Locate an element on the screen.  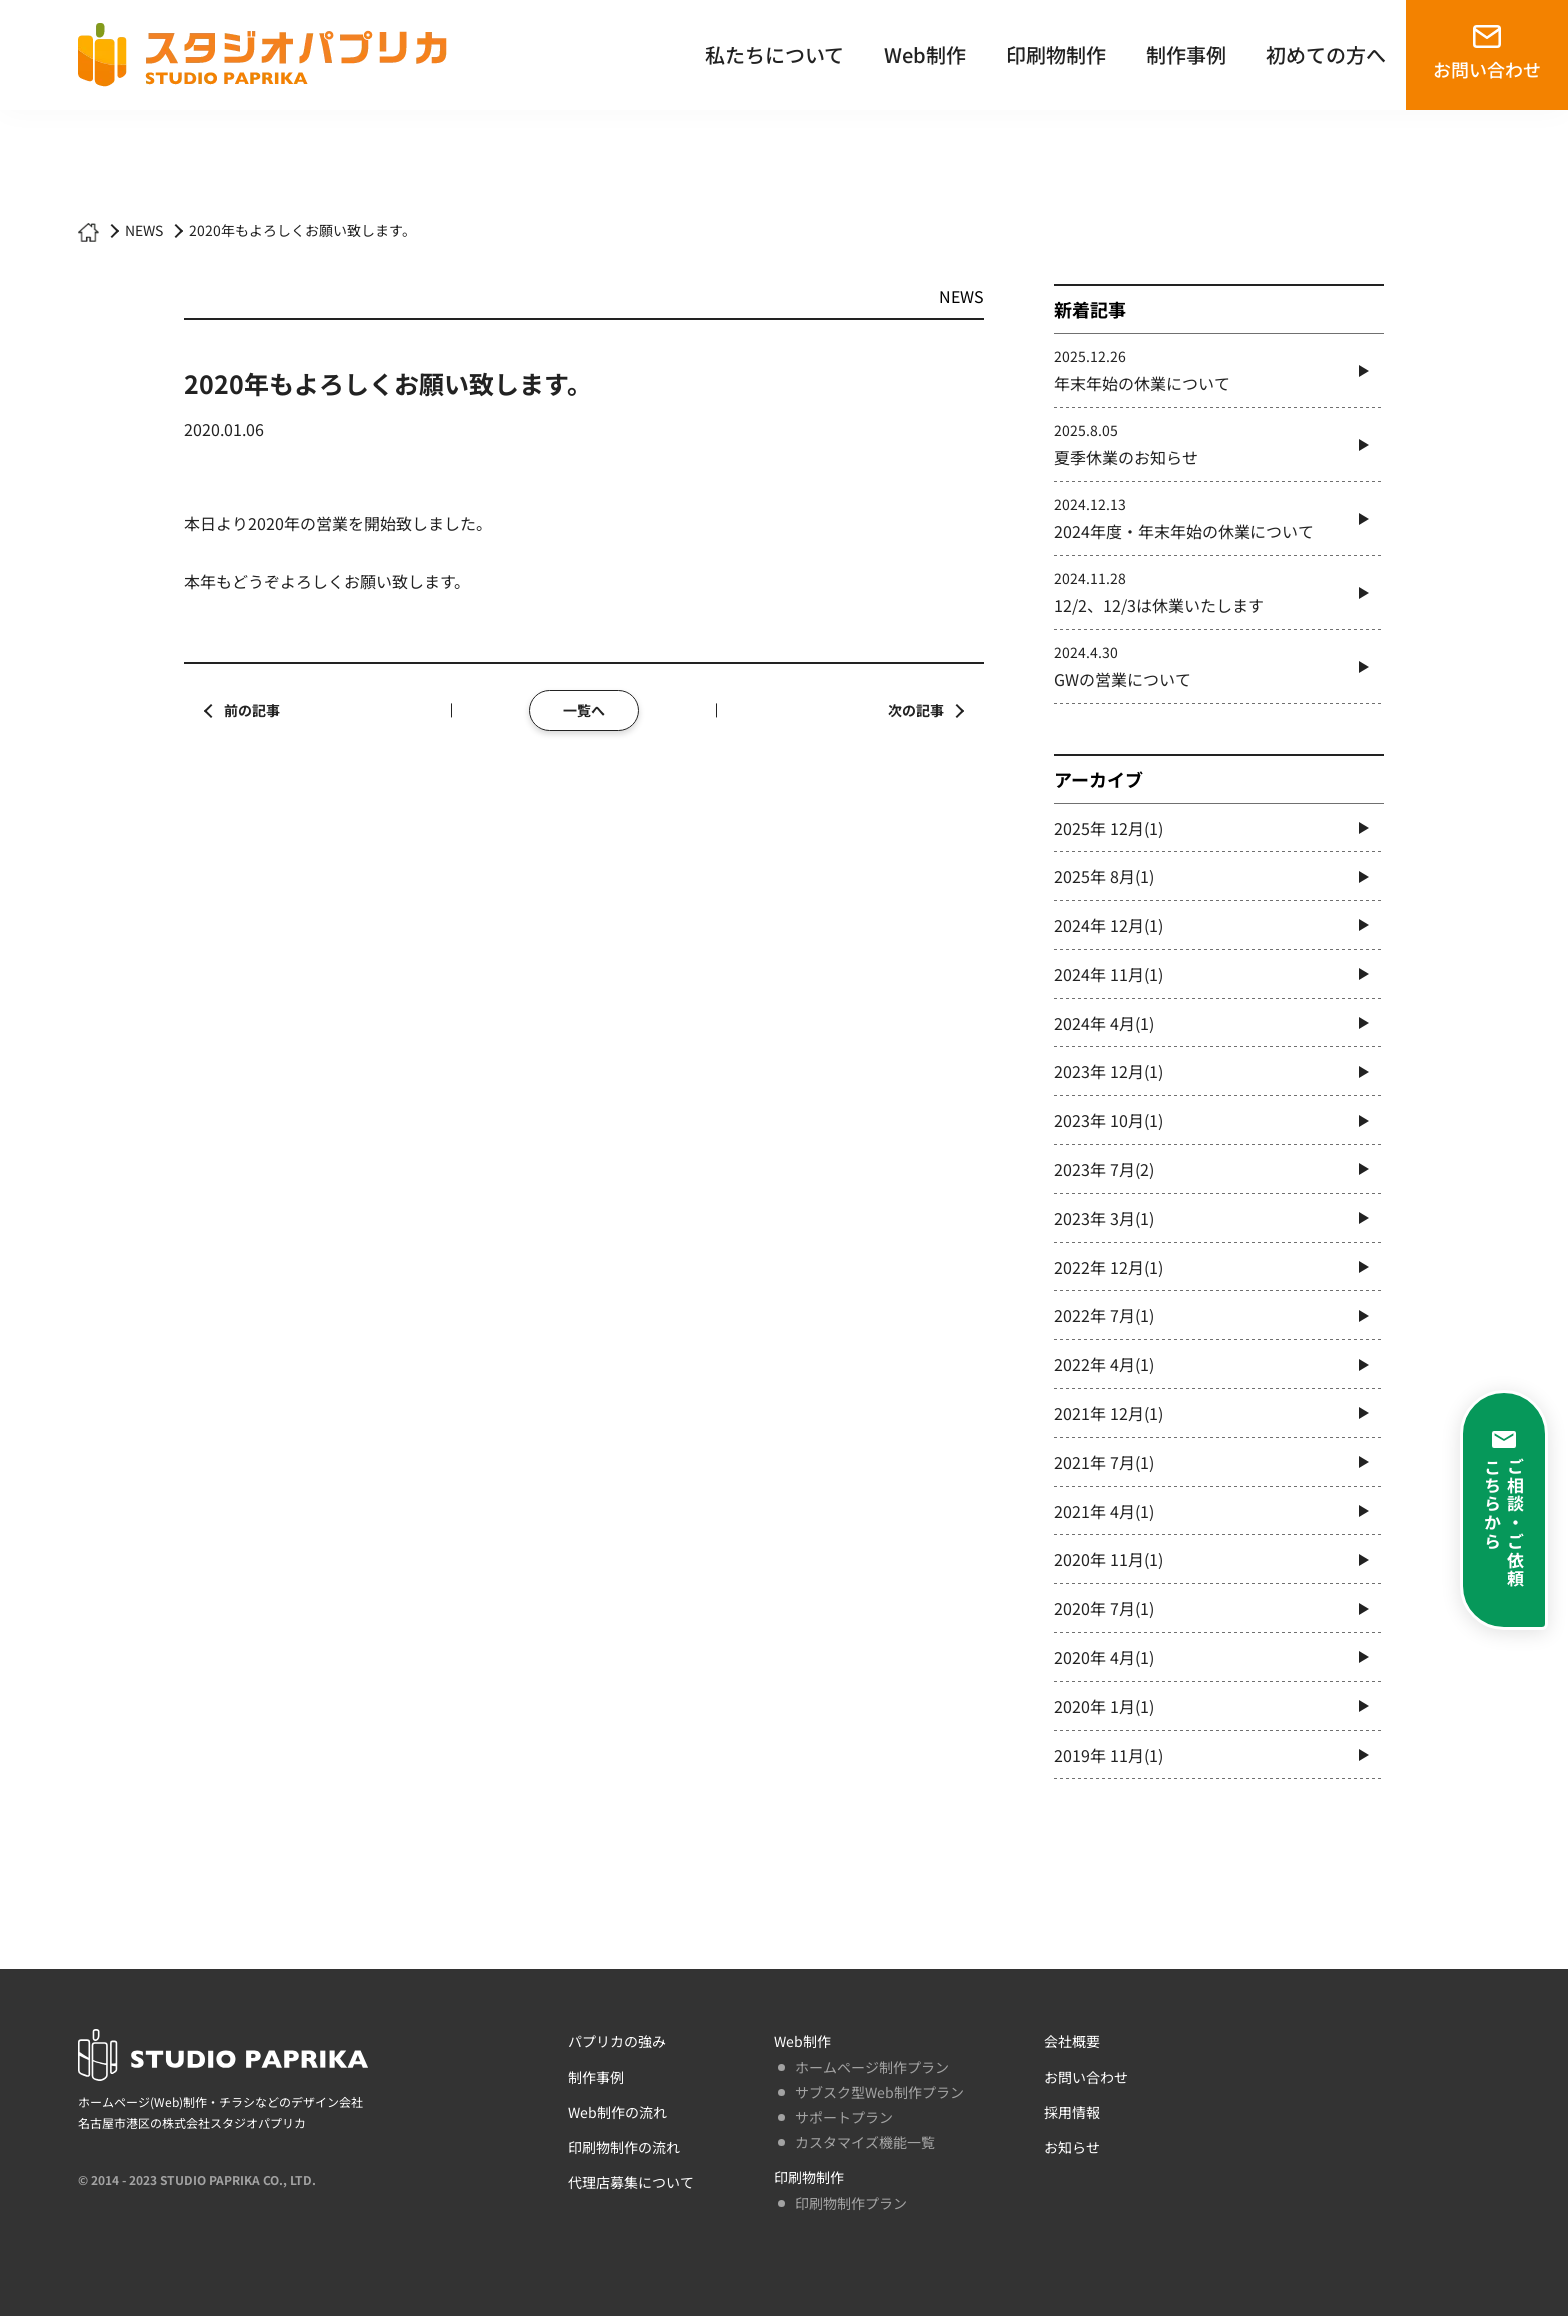
代理店募集について is located at coordinates (631, 2182).